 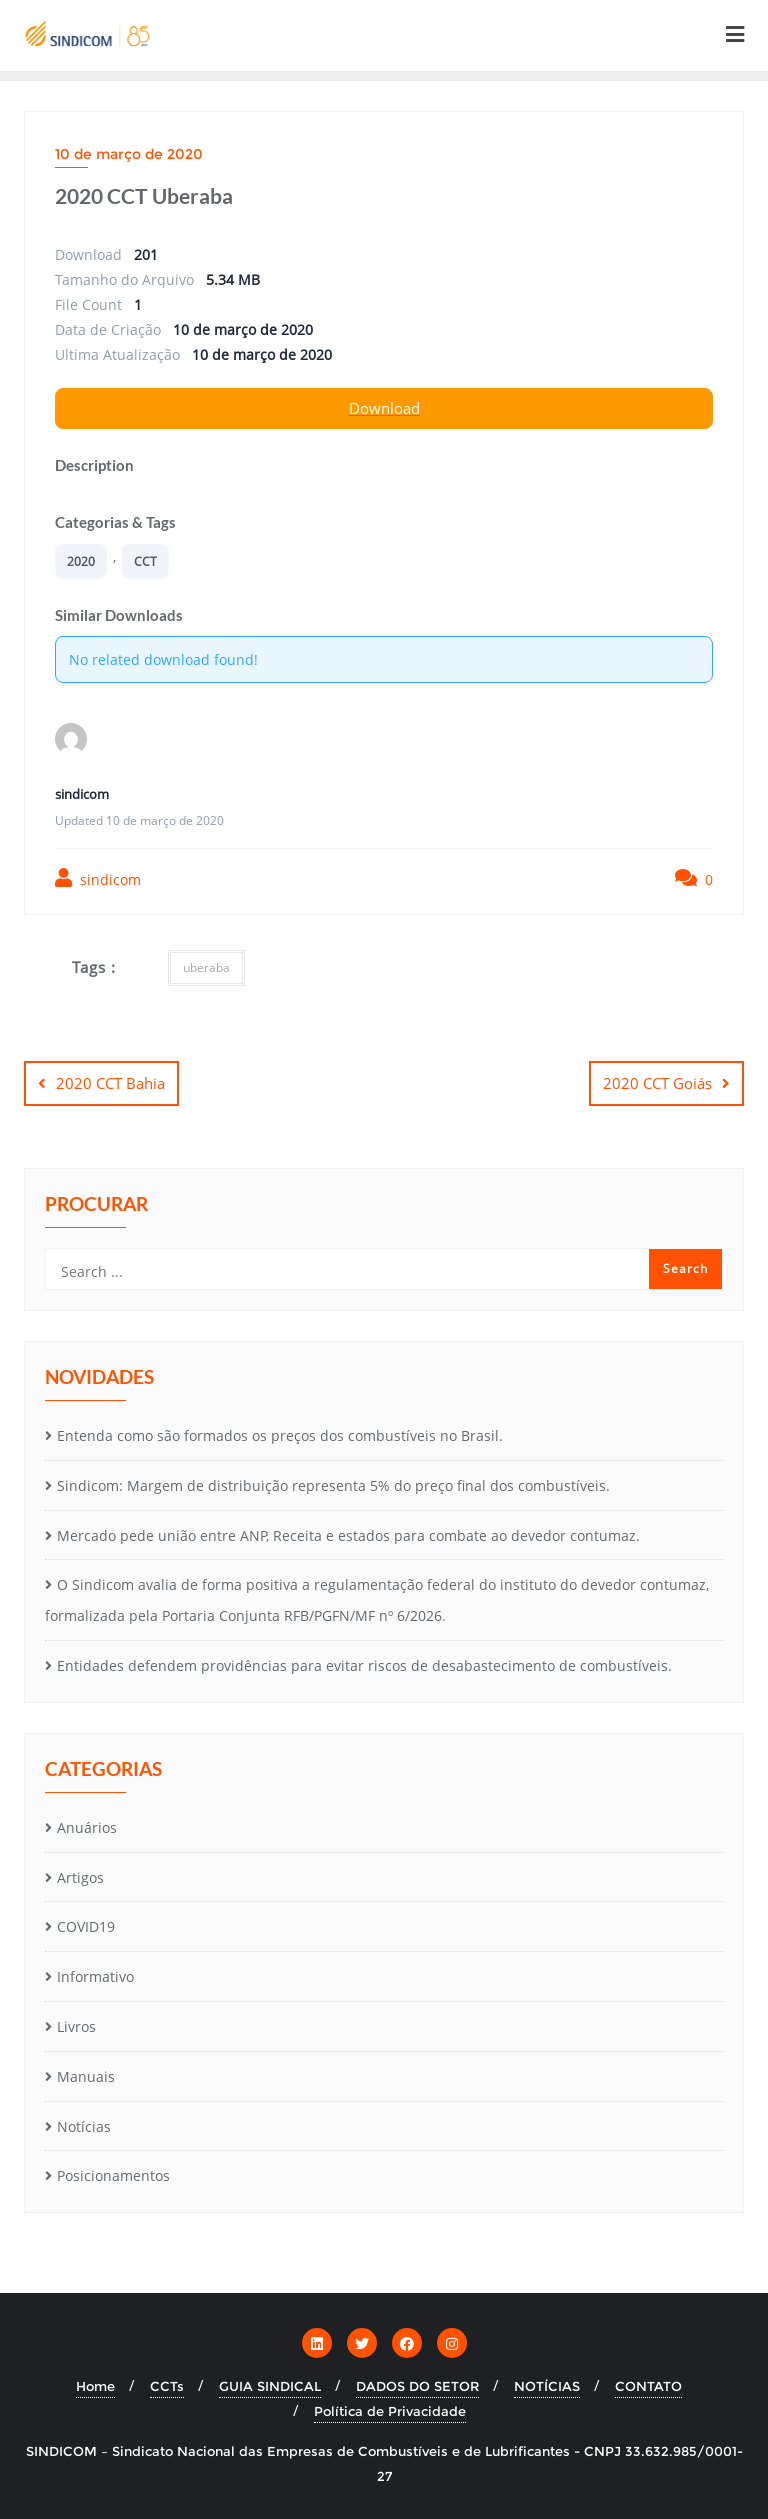 What do you see at coordinates (80, 1877) in the screenshot?
I see `Artigos` at bounding box center [80, 1877].